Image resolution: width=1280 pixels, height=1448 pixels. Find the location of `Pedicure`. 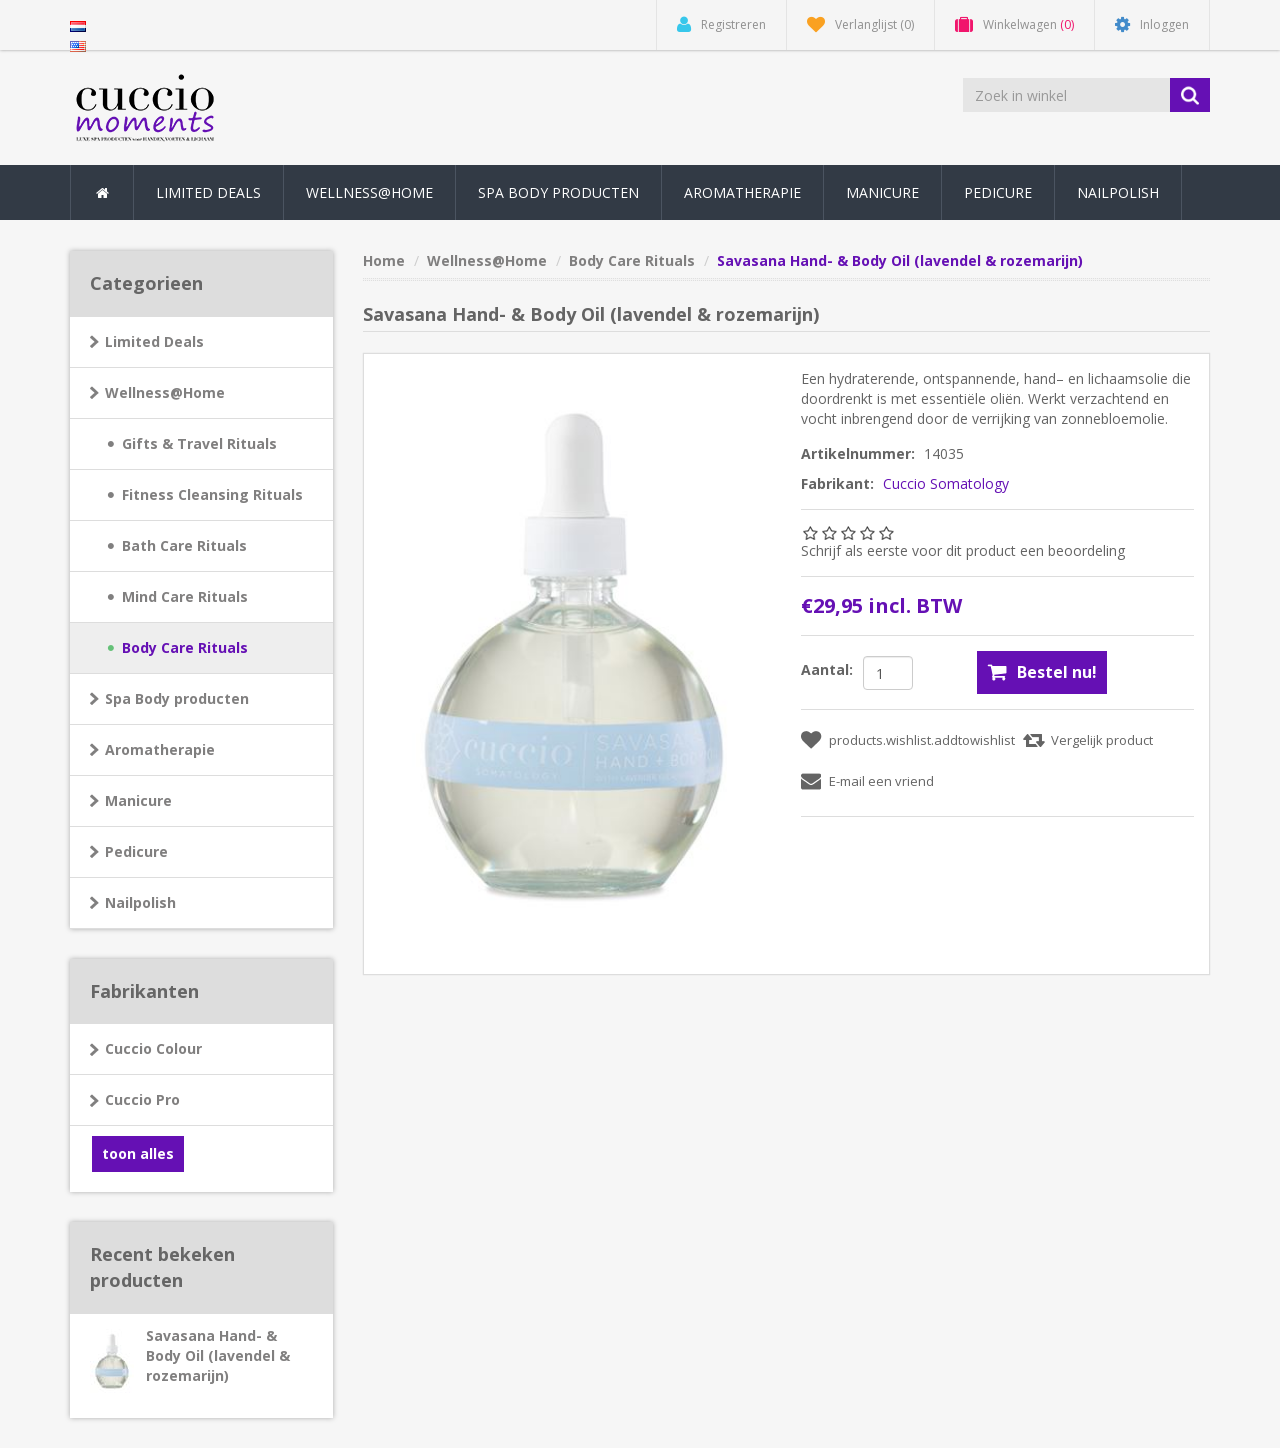

Pedicure is located at coordinates (136, 851).